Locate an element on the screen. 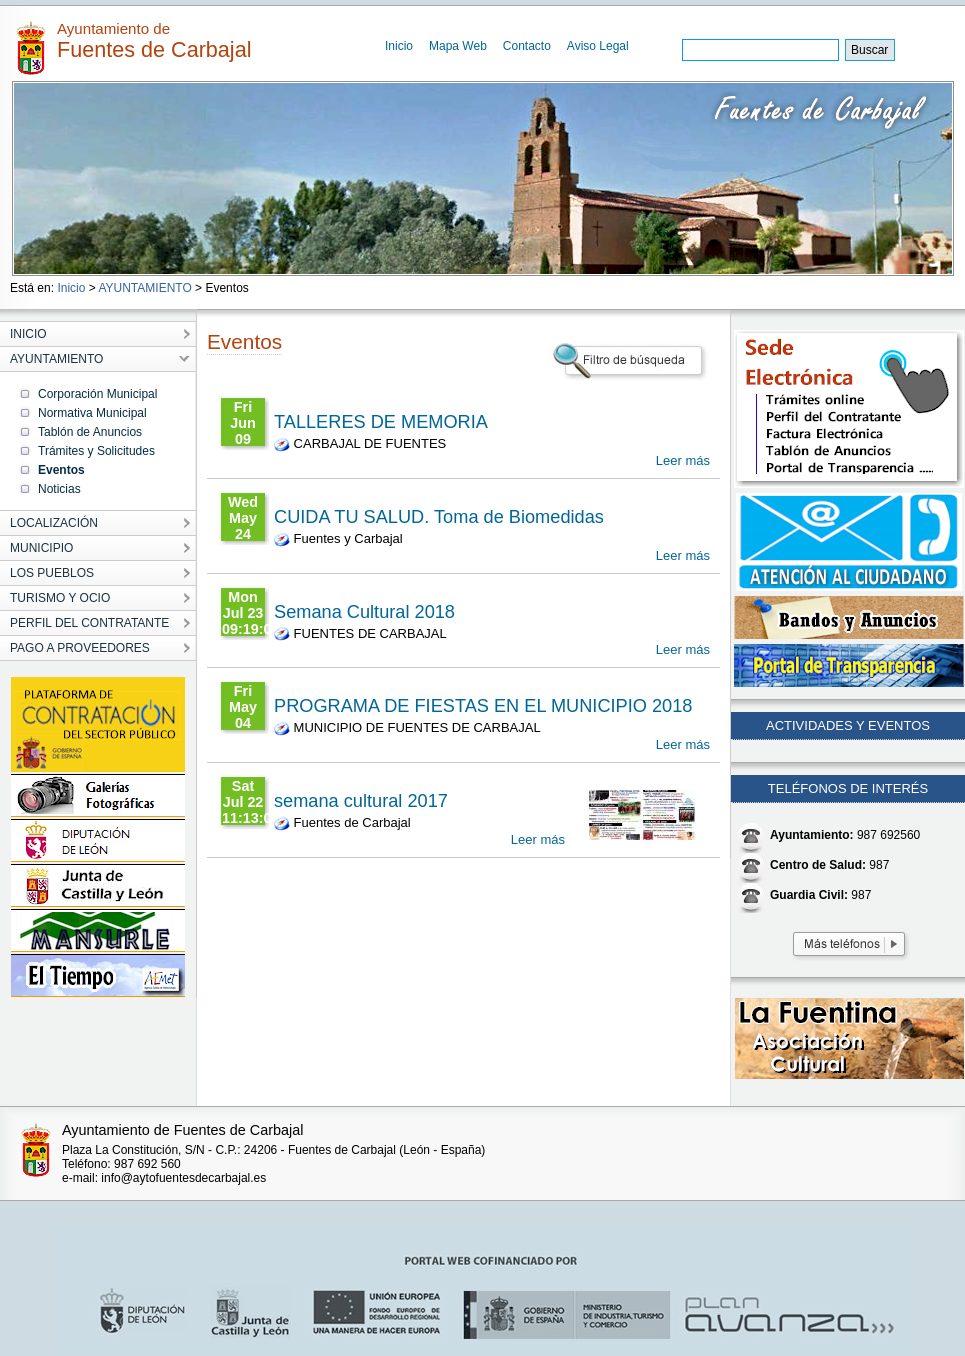 This screenshot has height=1356, width=965. CUIDA TU SALUD. Toma de Biomedidas is located at coordinates (439, 517).